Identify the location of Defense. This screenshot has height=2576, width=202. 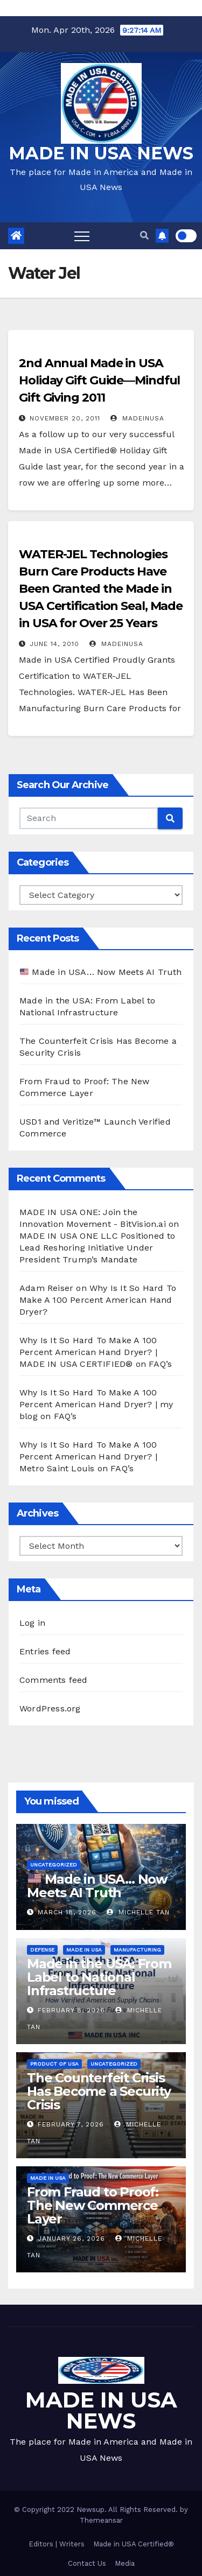
(42, 1950).